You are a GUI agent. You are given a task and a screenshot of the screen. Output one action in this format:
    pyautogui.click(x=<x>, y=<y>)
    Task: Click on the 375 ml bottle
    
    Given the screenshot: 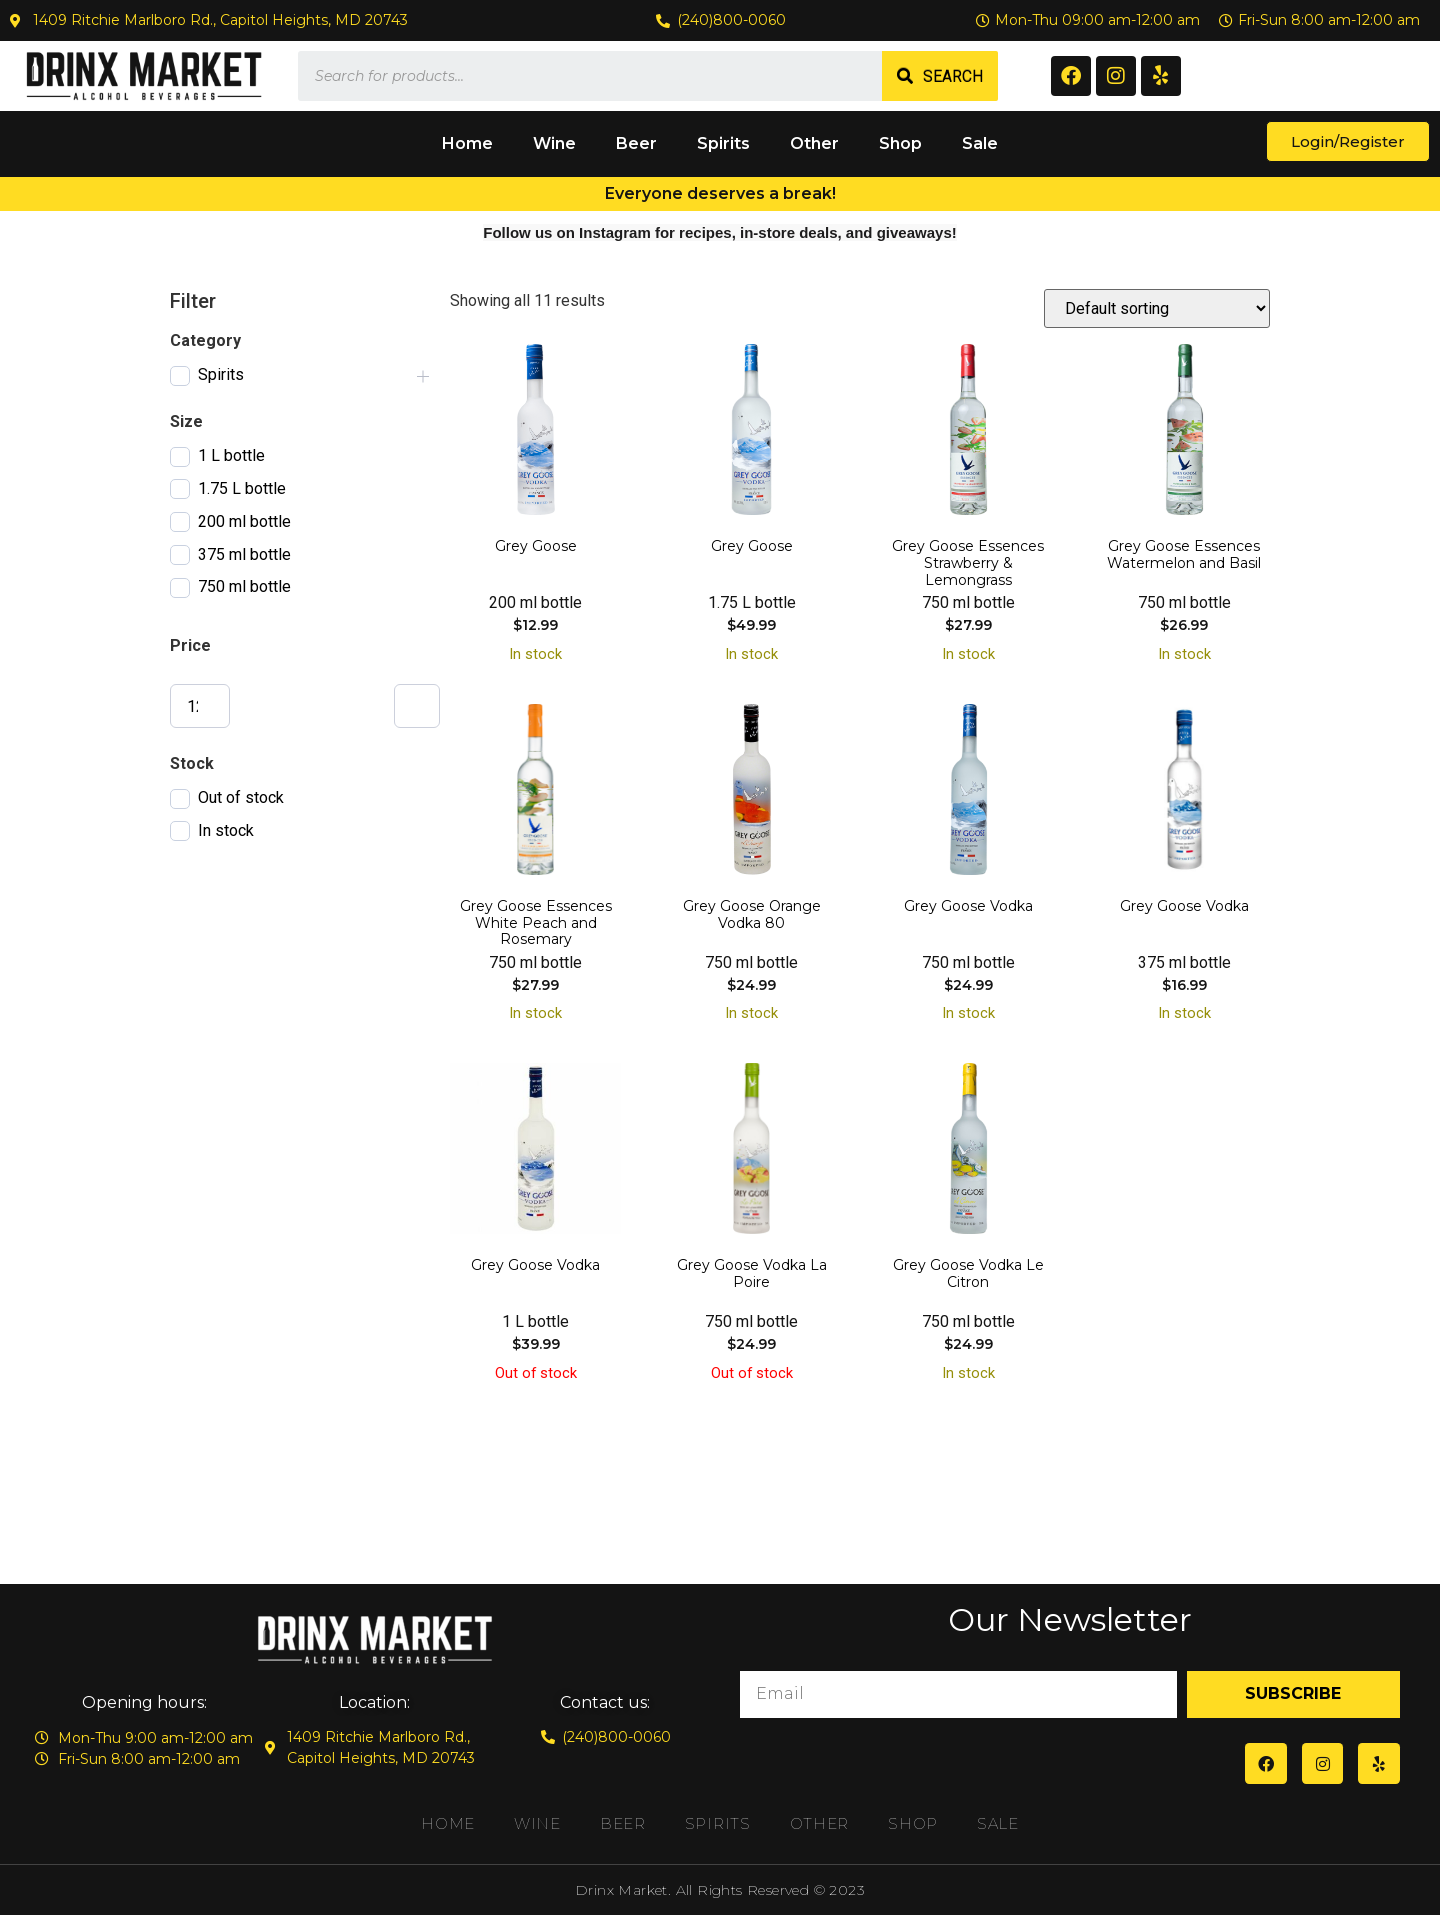 What is the action you would take?
    pyautogui.click(x=244, y=554)
    